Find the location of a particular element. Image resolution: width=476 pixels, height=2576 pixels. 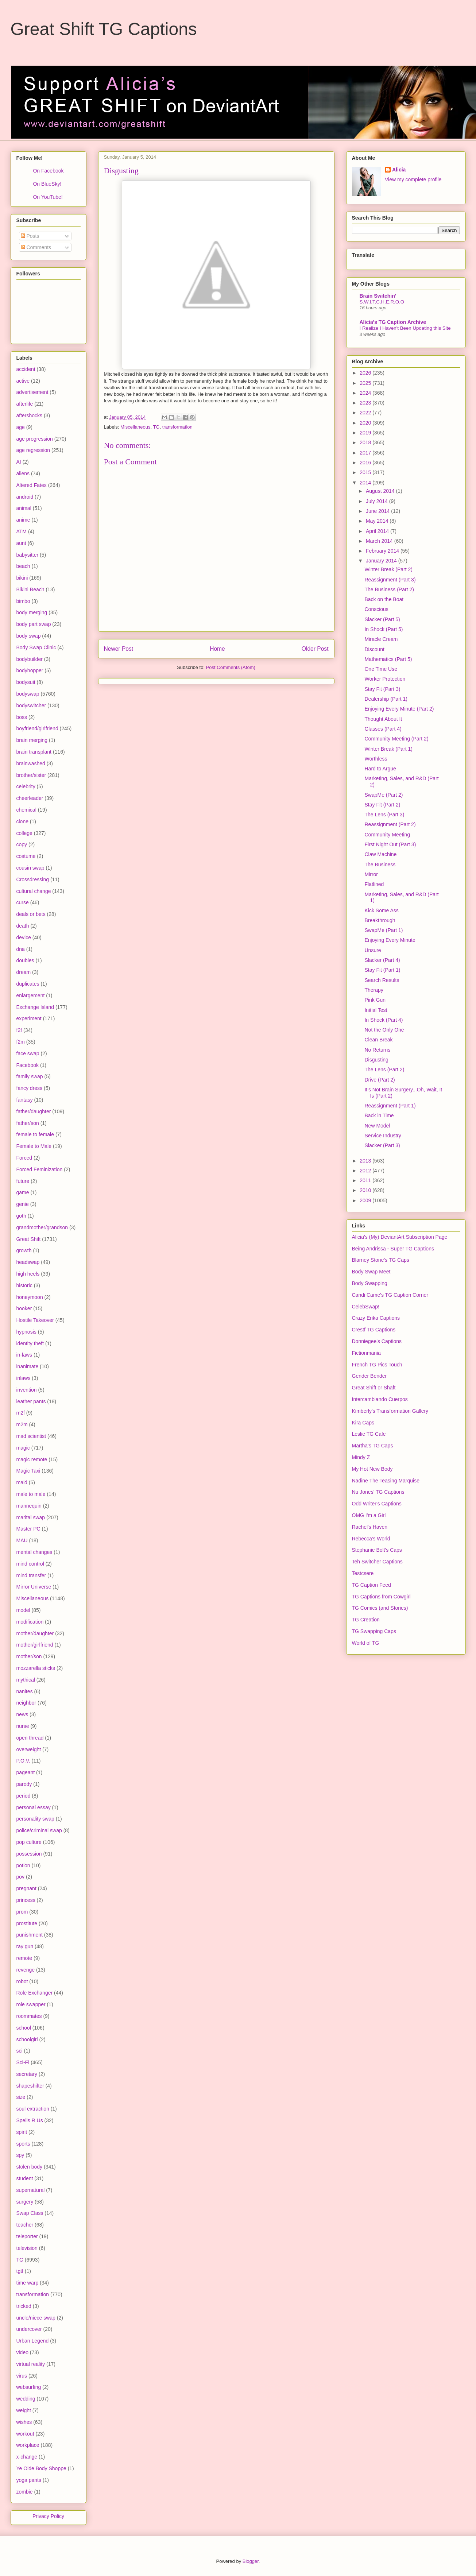

Intercambiando Cuerpos is located at coordinates (380, 1399).